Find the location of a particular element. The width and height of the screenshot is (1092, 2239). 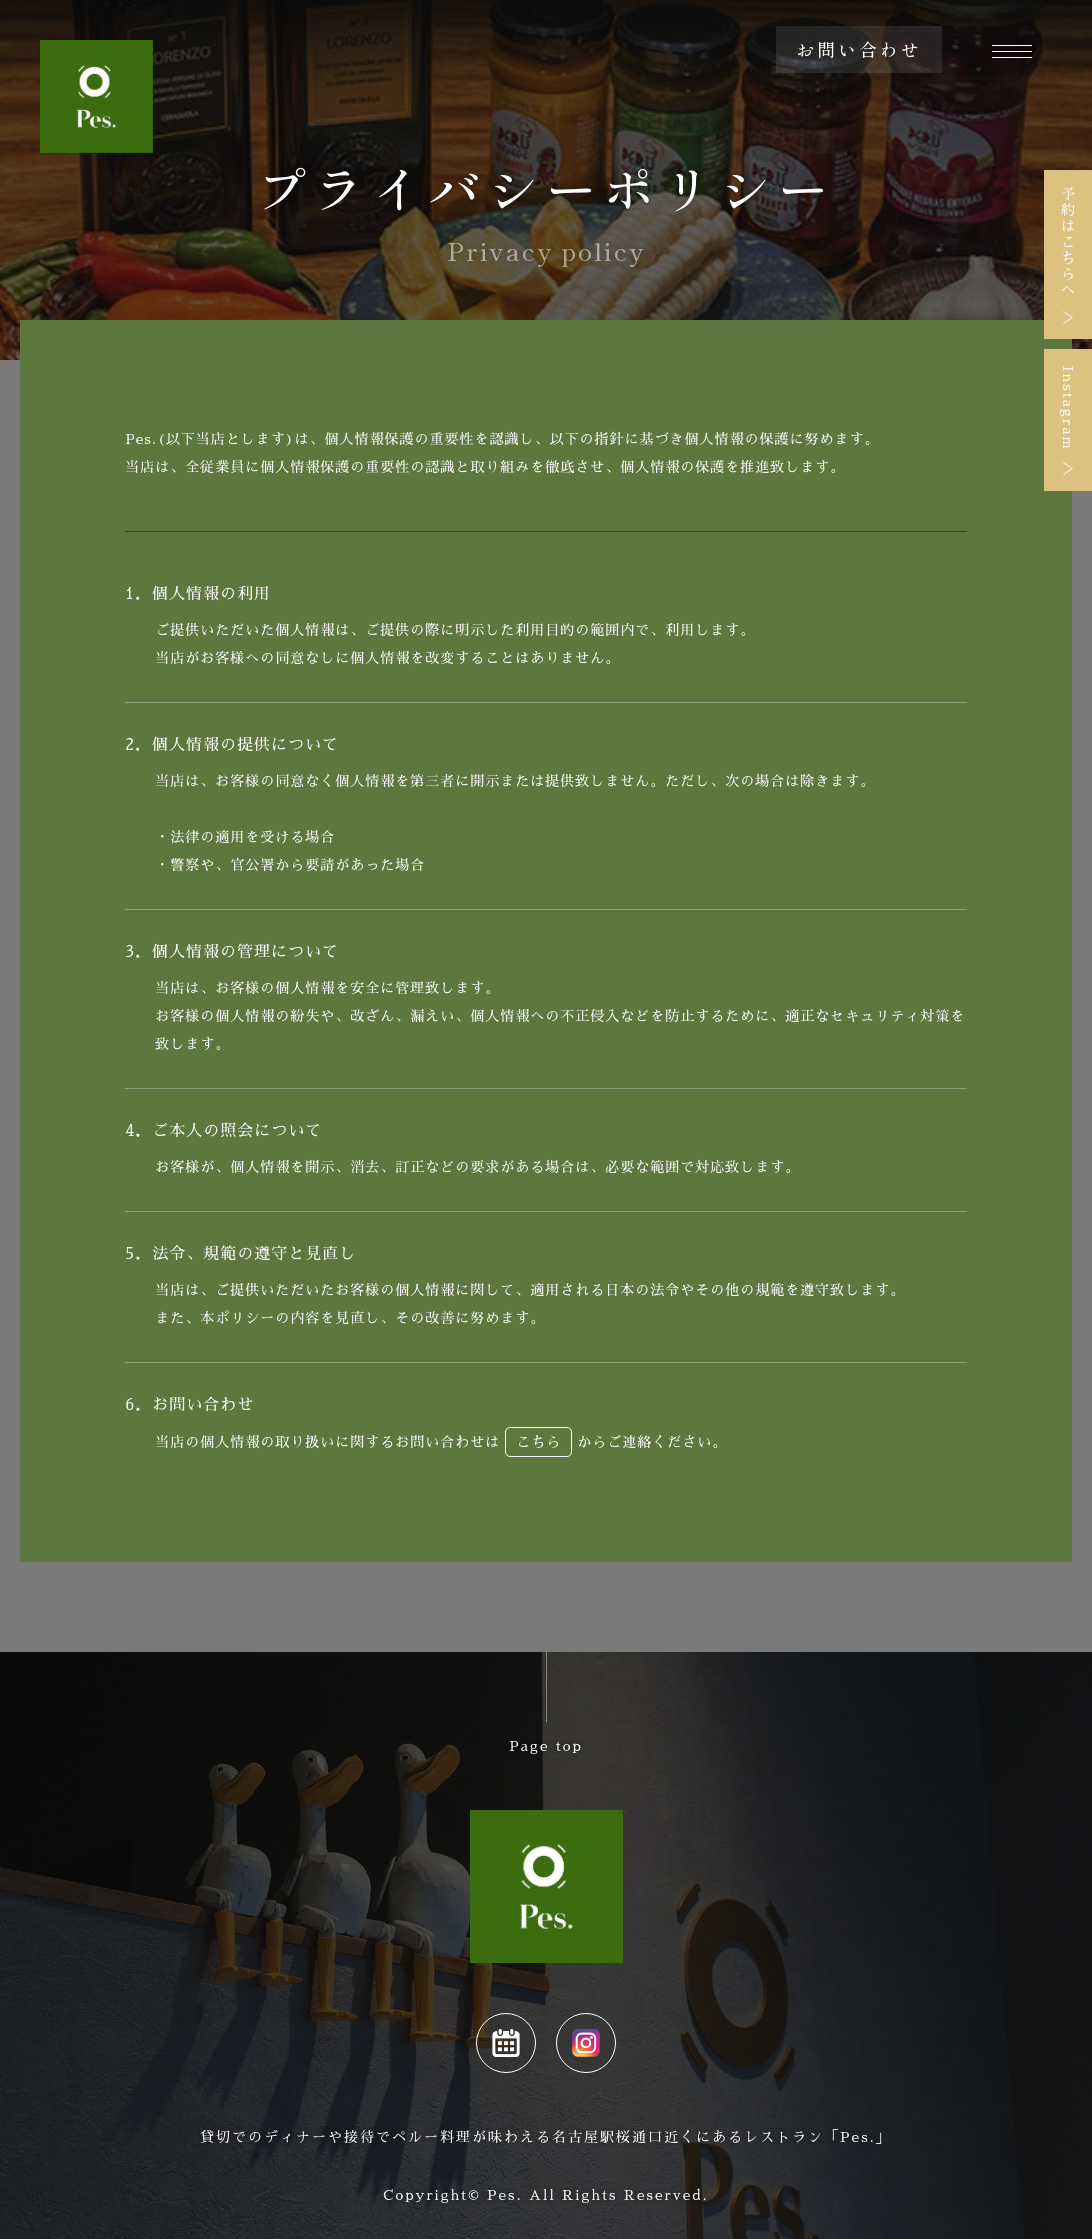

Pes. is located at coordinates (505, 2195).